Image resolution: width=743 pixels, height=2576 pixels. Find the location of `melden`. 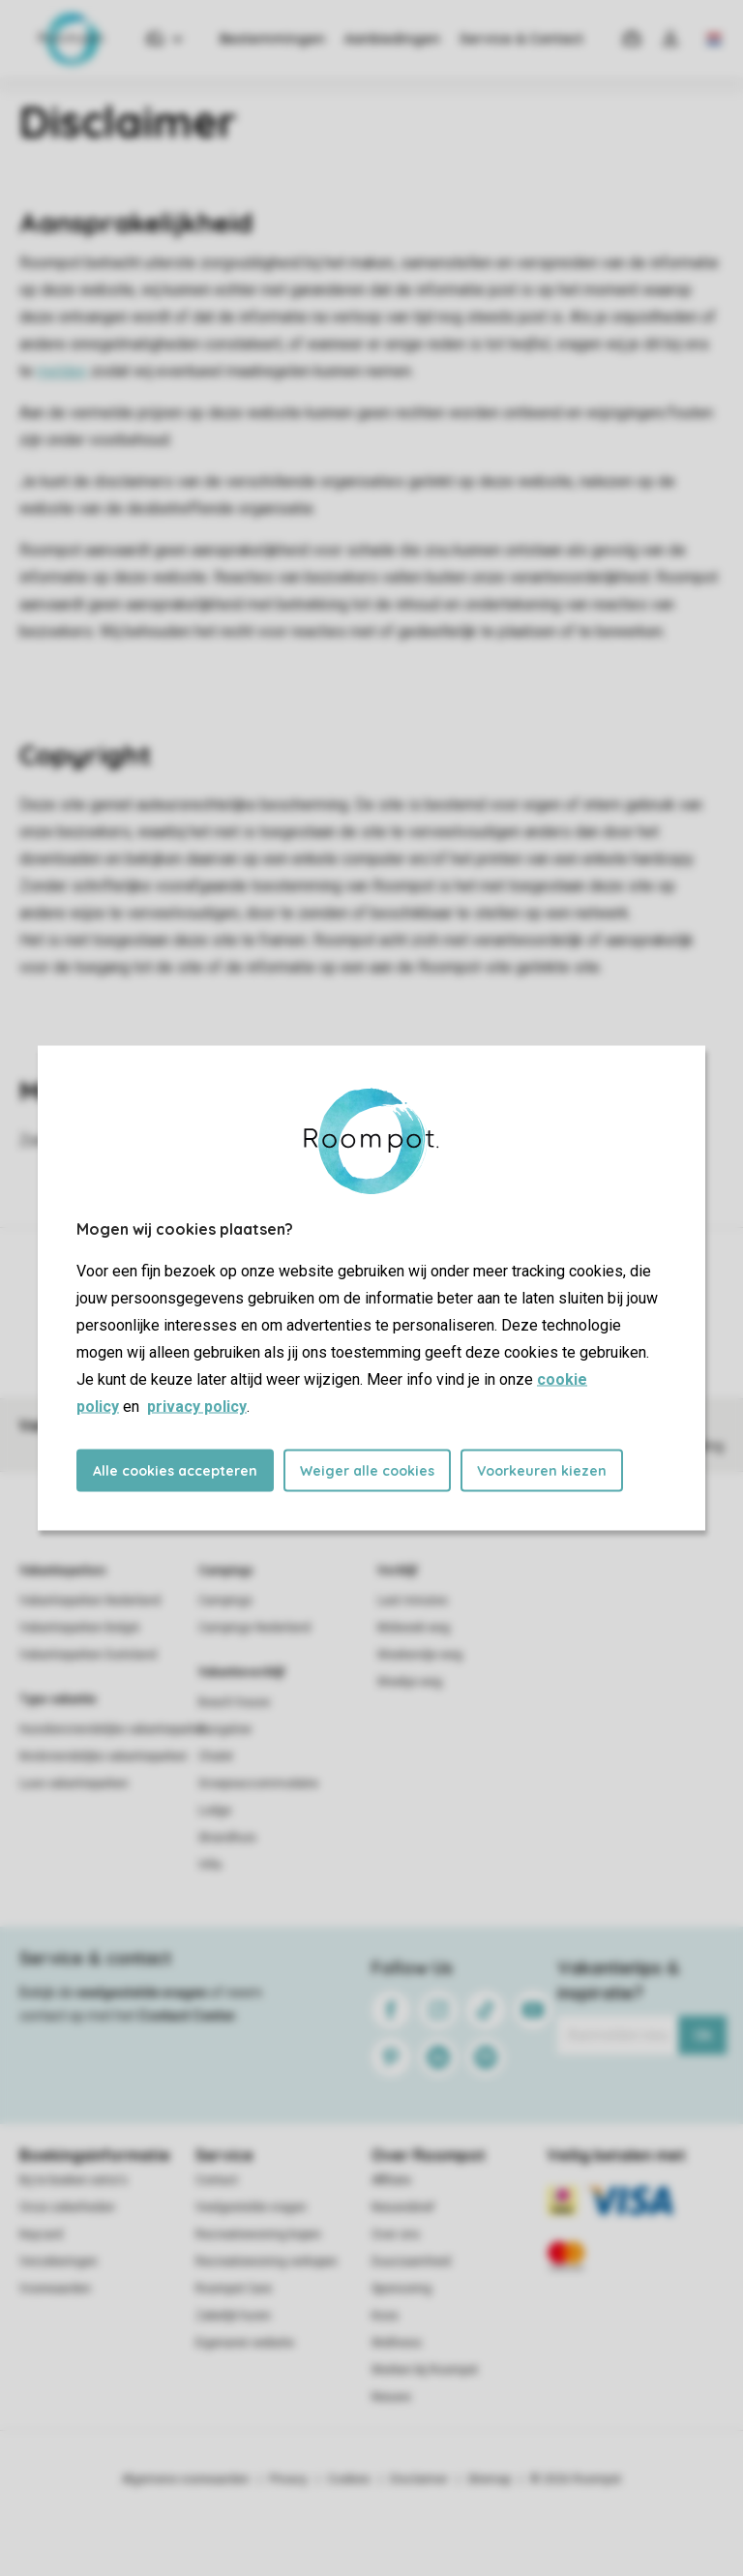

melden is located at coordinates (62, 371).